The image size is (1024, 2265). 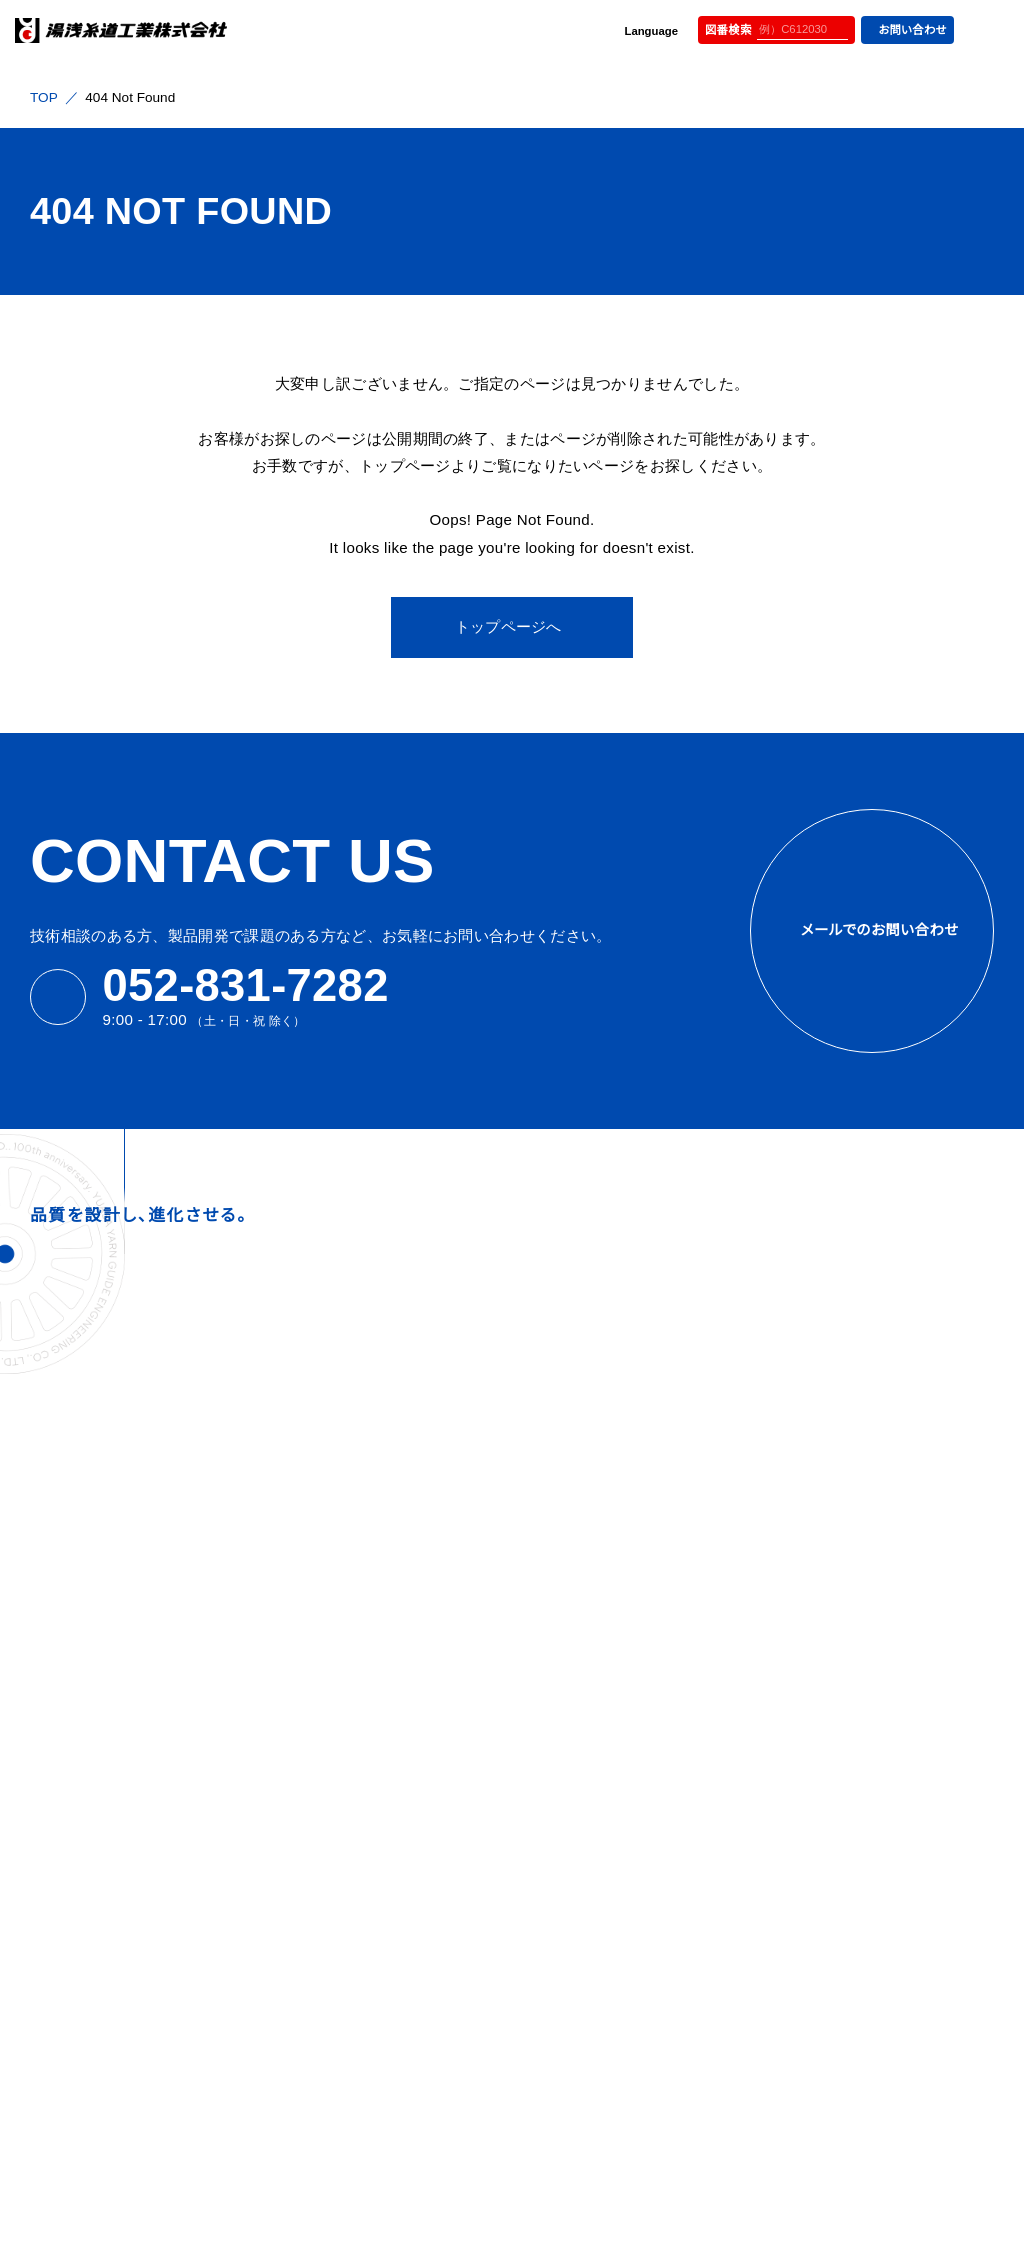 I want to click on ヤーンセンサー, so click(x=807, y=1925).